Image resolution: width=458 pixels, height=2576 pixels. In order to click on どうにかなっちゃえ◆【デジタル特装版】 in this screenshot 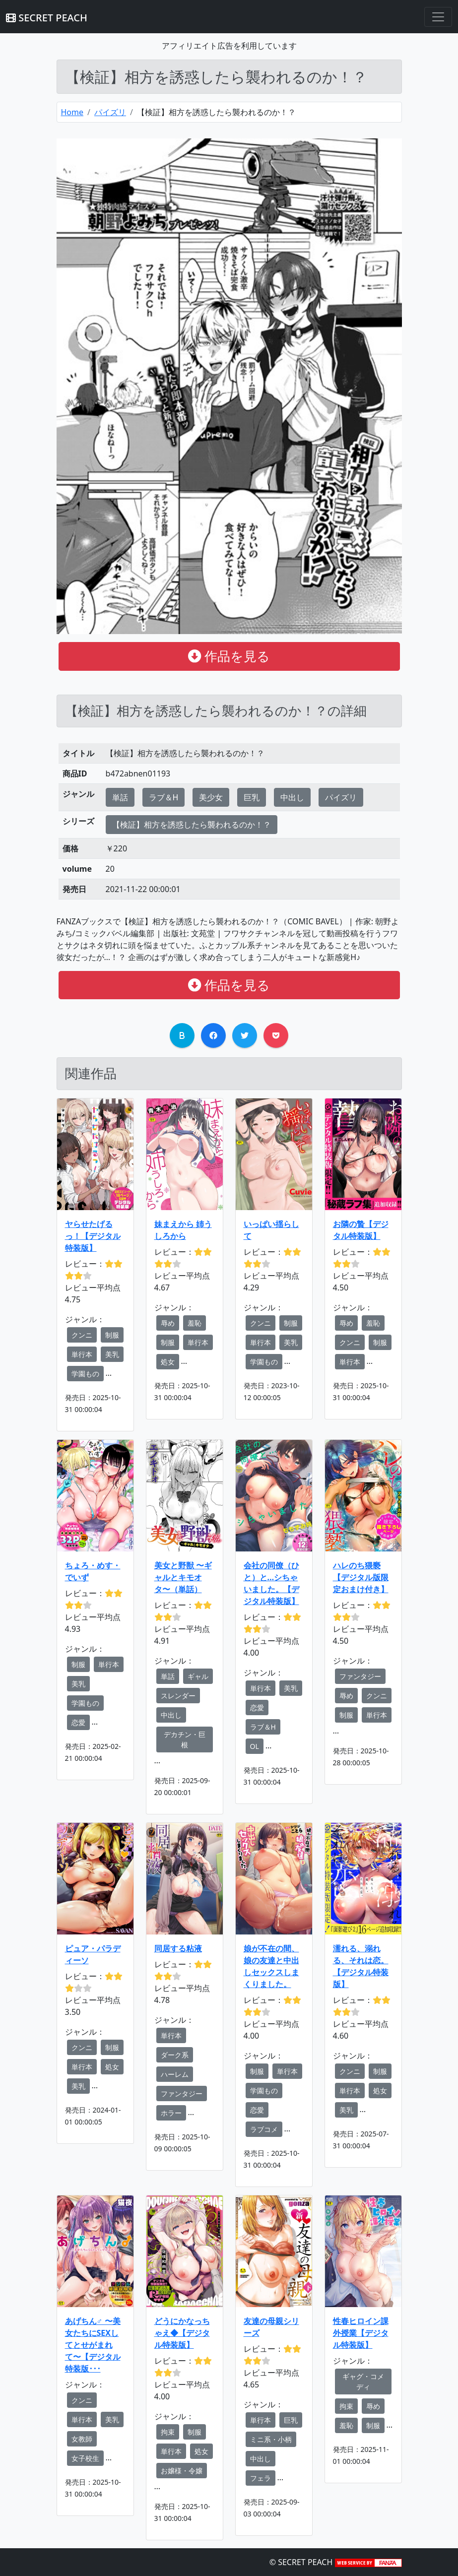, I will do `click(182, 2333)`.